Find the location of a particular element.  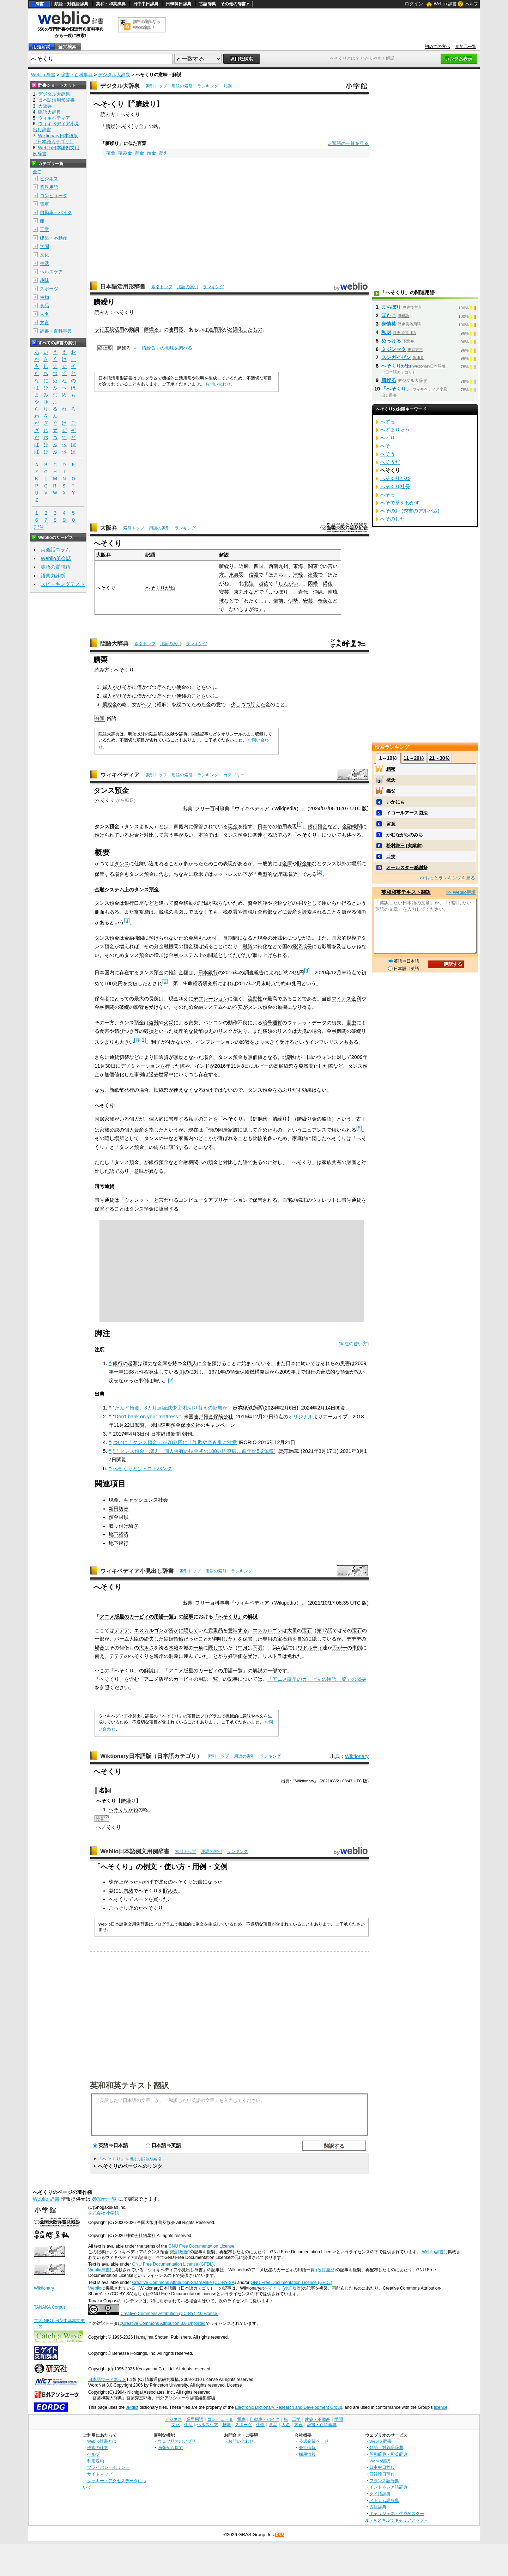

好評価 is located at coordinates (235, 1656).